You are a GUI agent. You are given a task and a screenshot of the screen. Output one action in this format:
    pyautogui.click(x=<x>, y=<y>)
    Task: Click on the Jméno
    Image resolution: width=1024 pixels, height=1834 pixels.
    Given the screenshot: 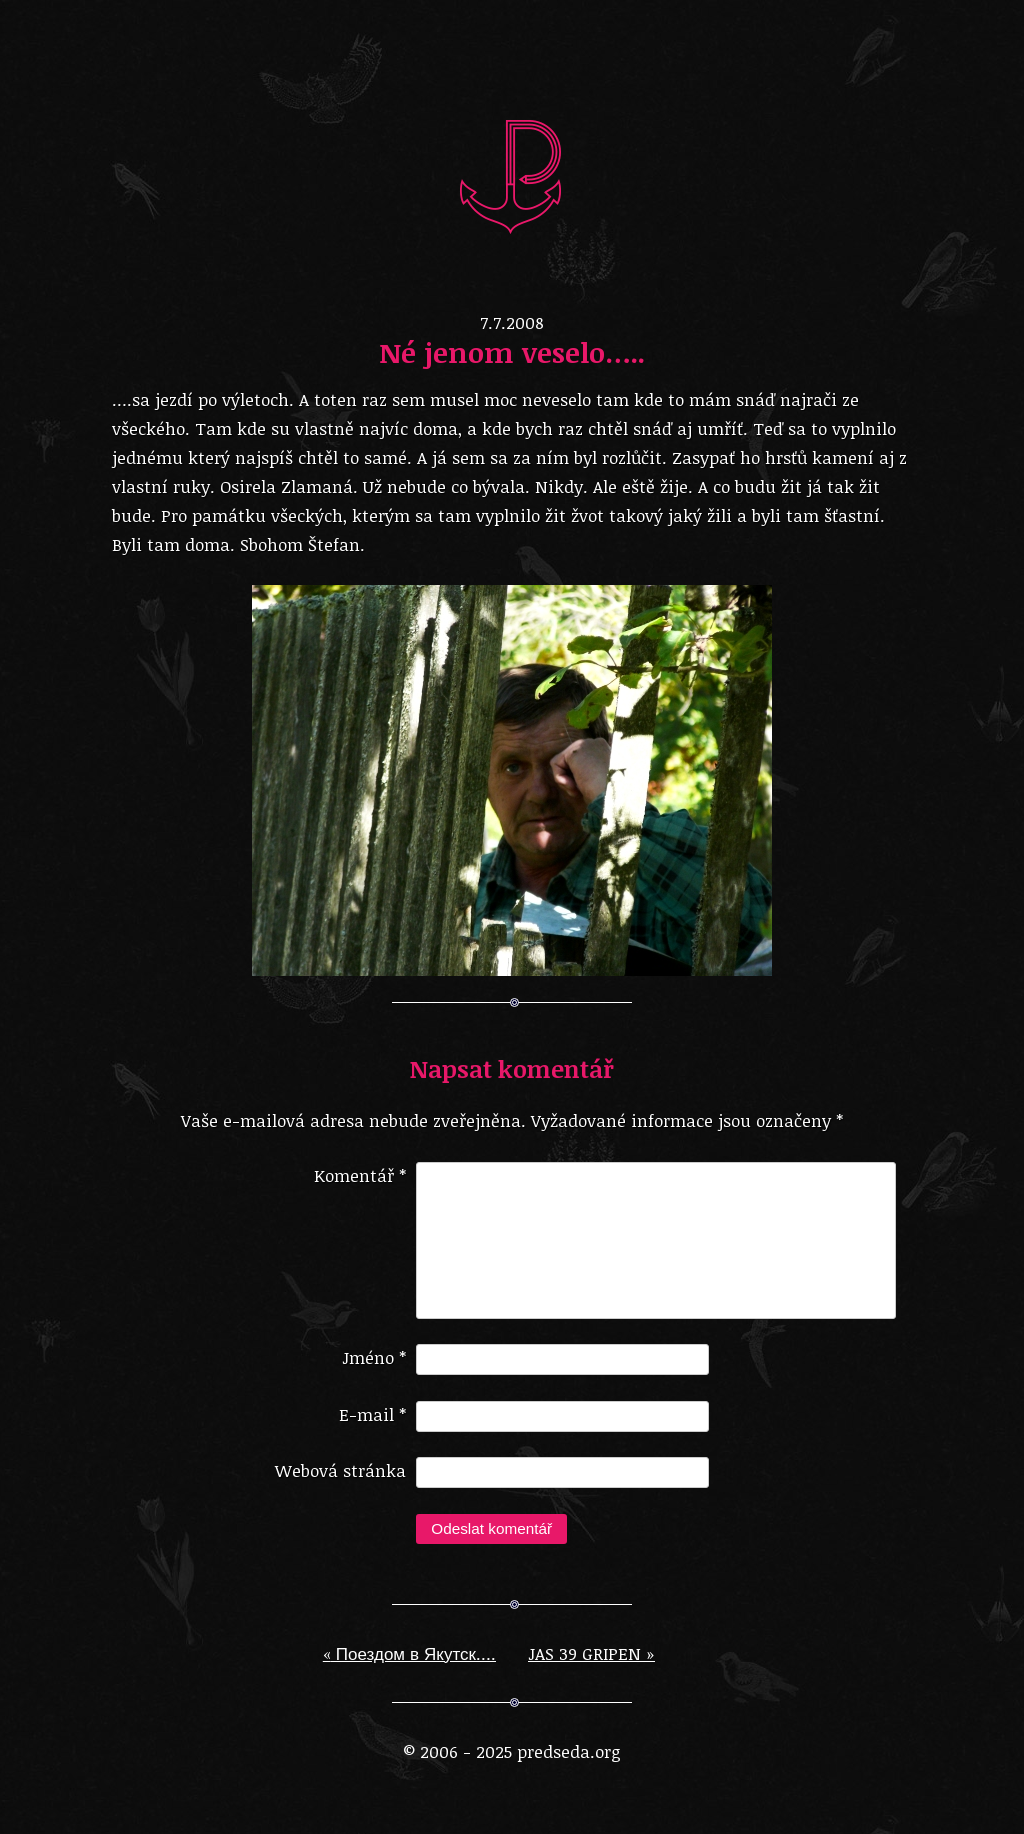 What is the action you would take?
    pyautogui.click(x=374, y=1373)
    